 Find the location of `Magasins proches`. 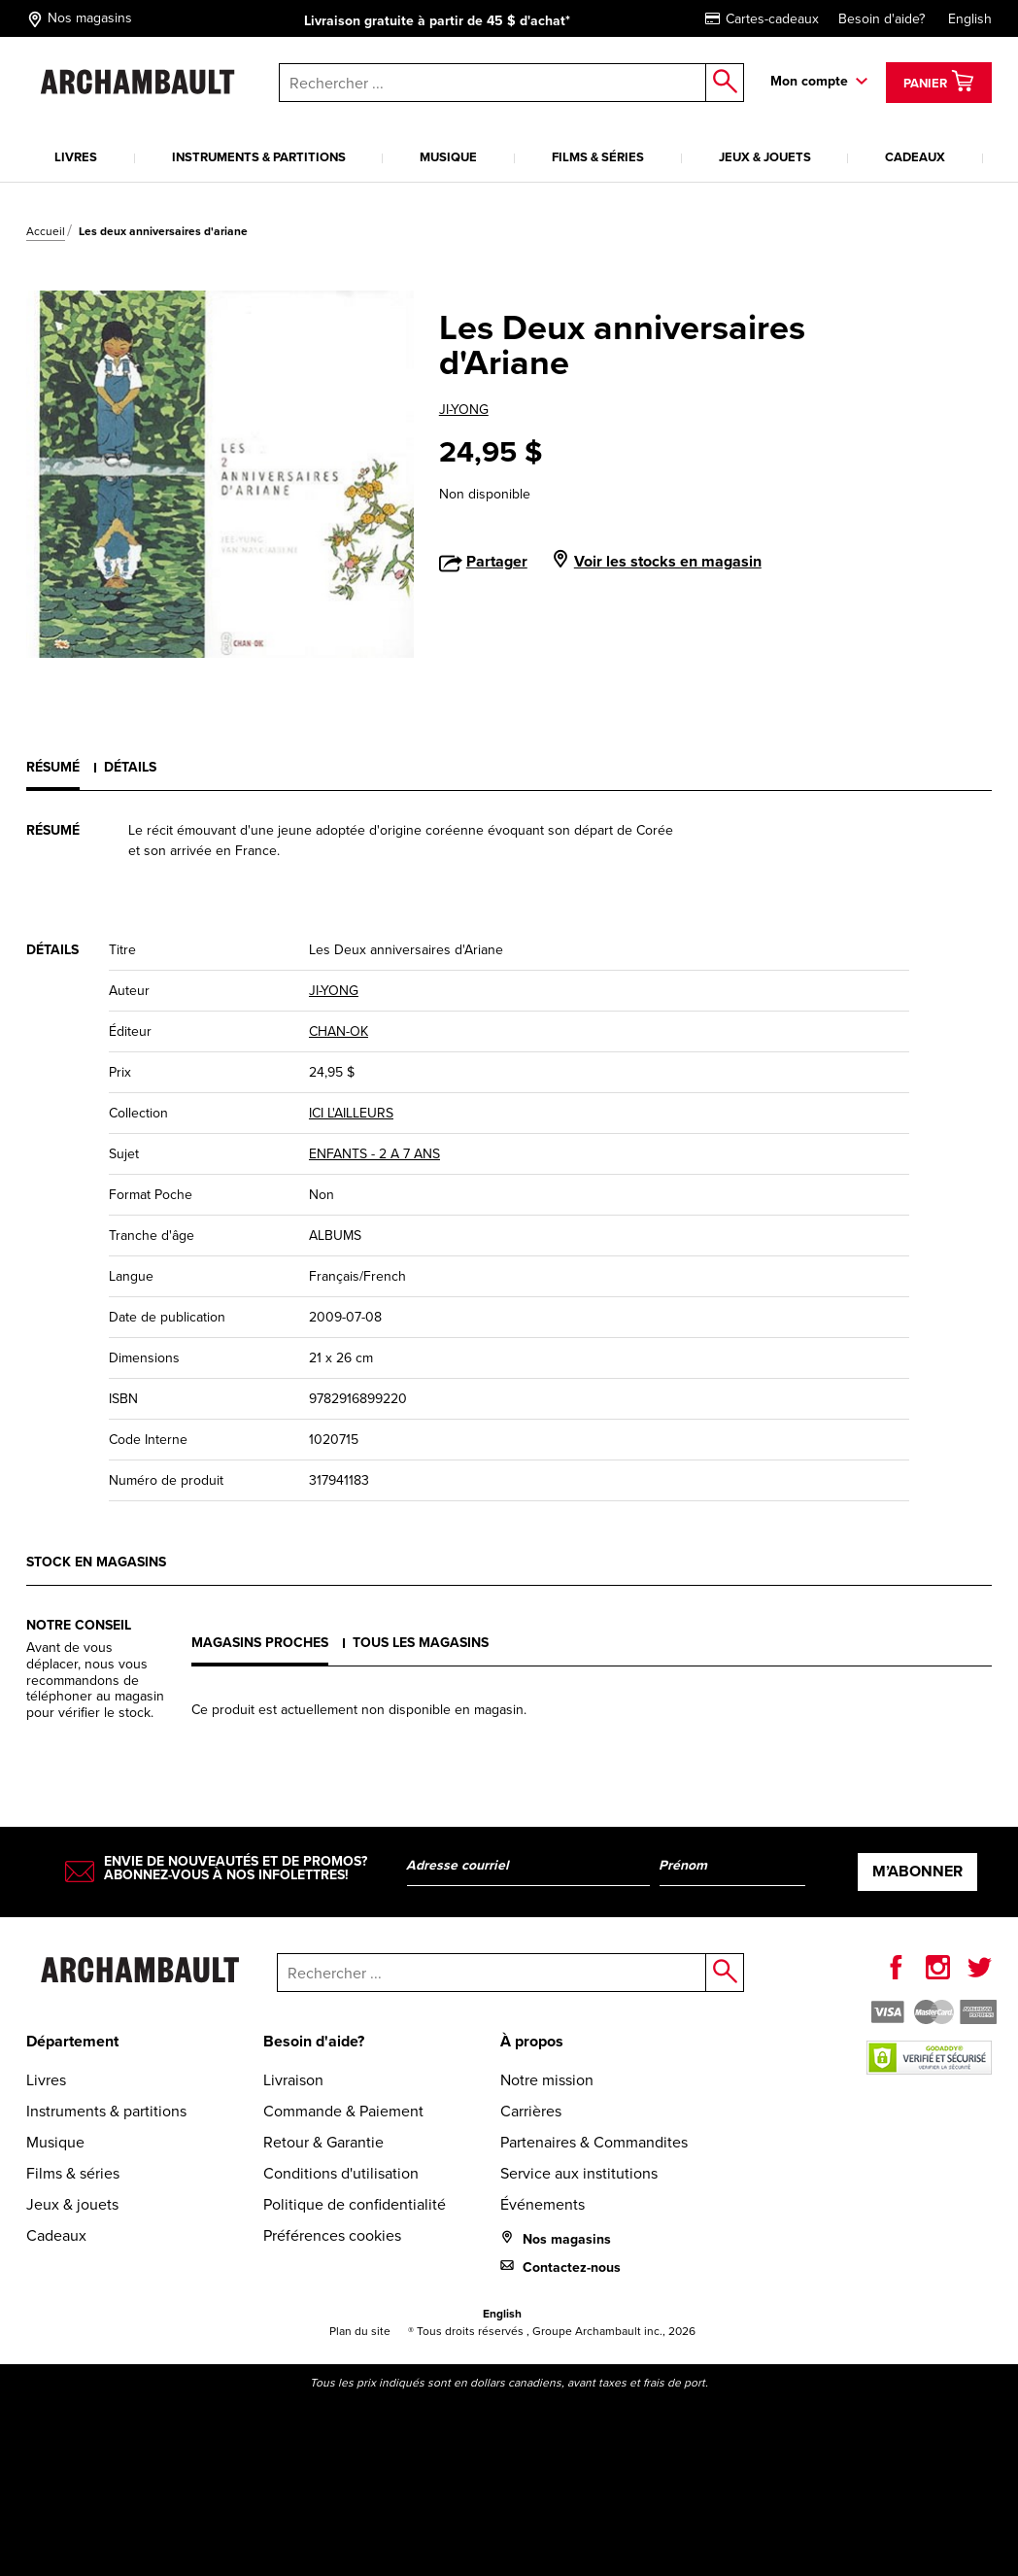

Magasins proches is located at coordinates (259, 1642).